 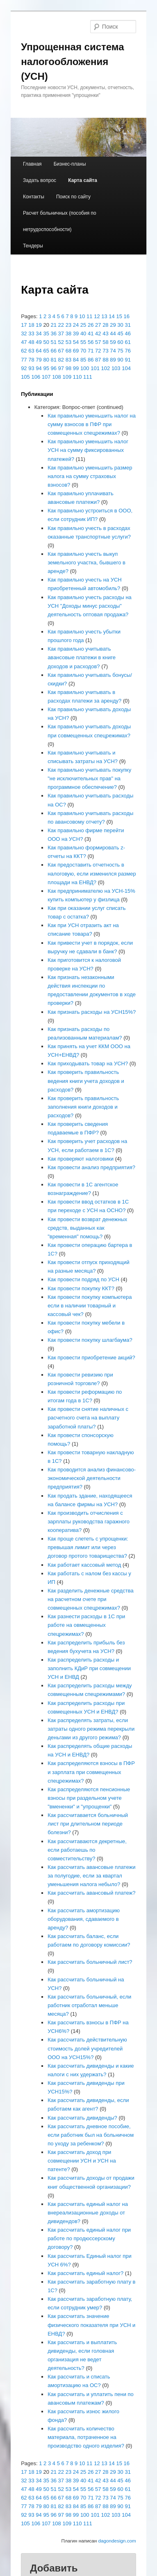 I want to click on Как распределяются взносы в ПФР и зарплата при совмещенных спецрежимах?, so click(x=91, y=1771).